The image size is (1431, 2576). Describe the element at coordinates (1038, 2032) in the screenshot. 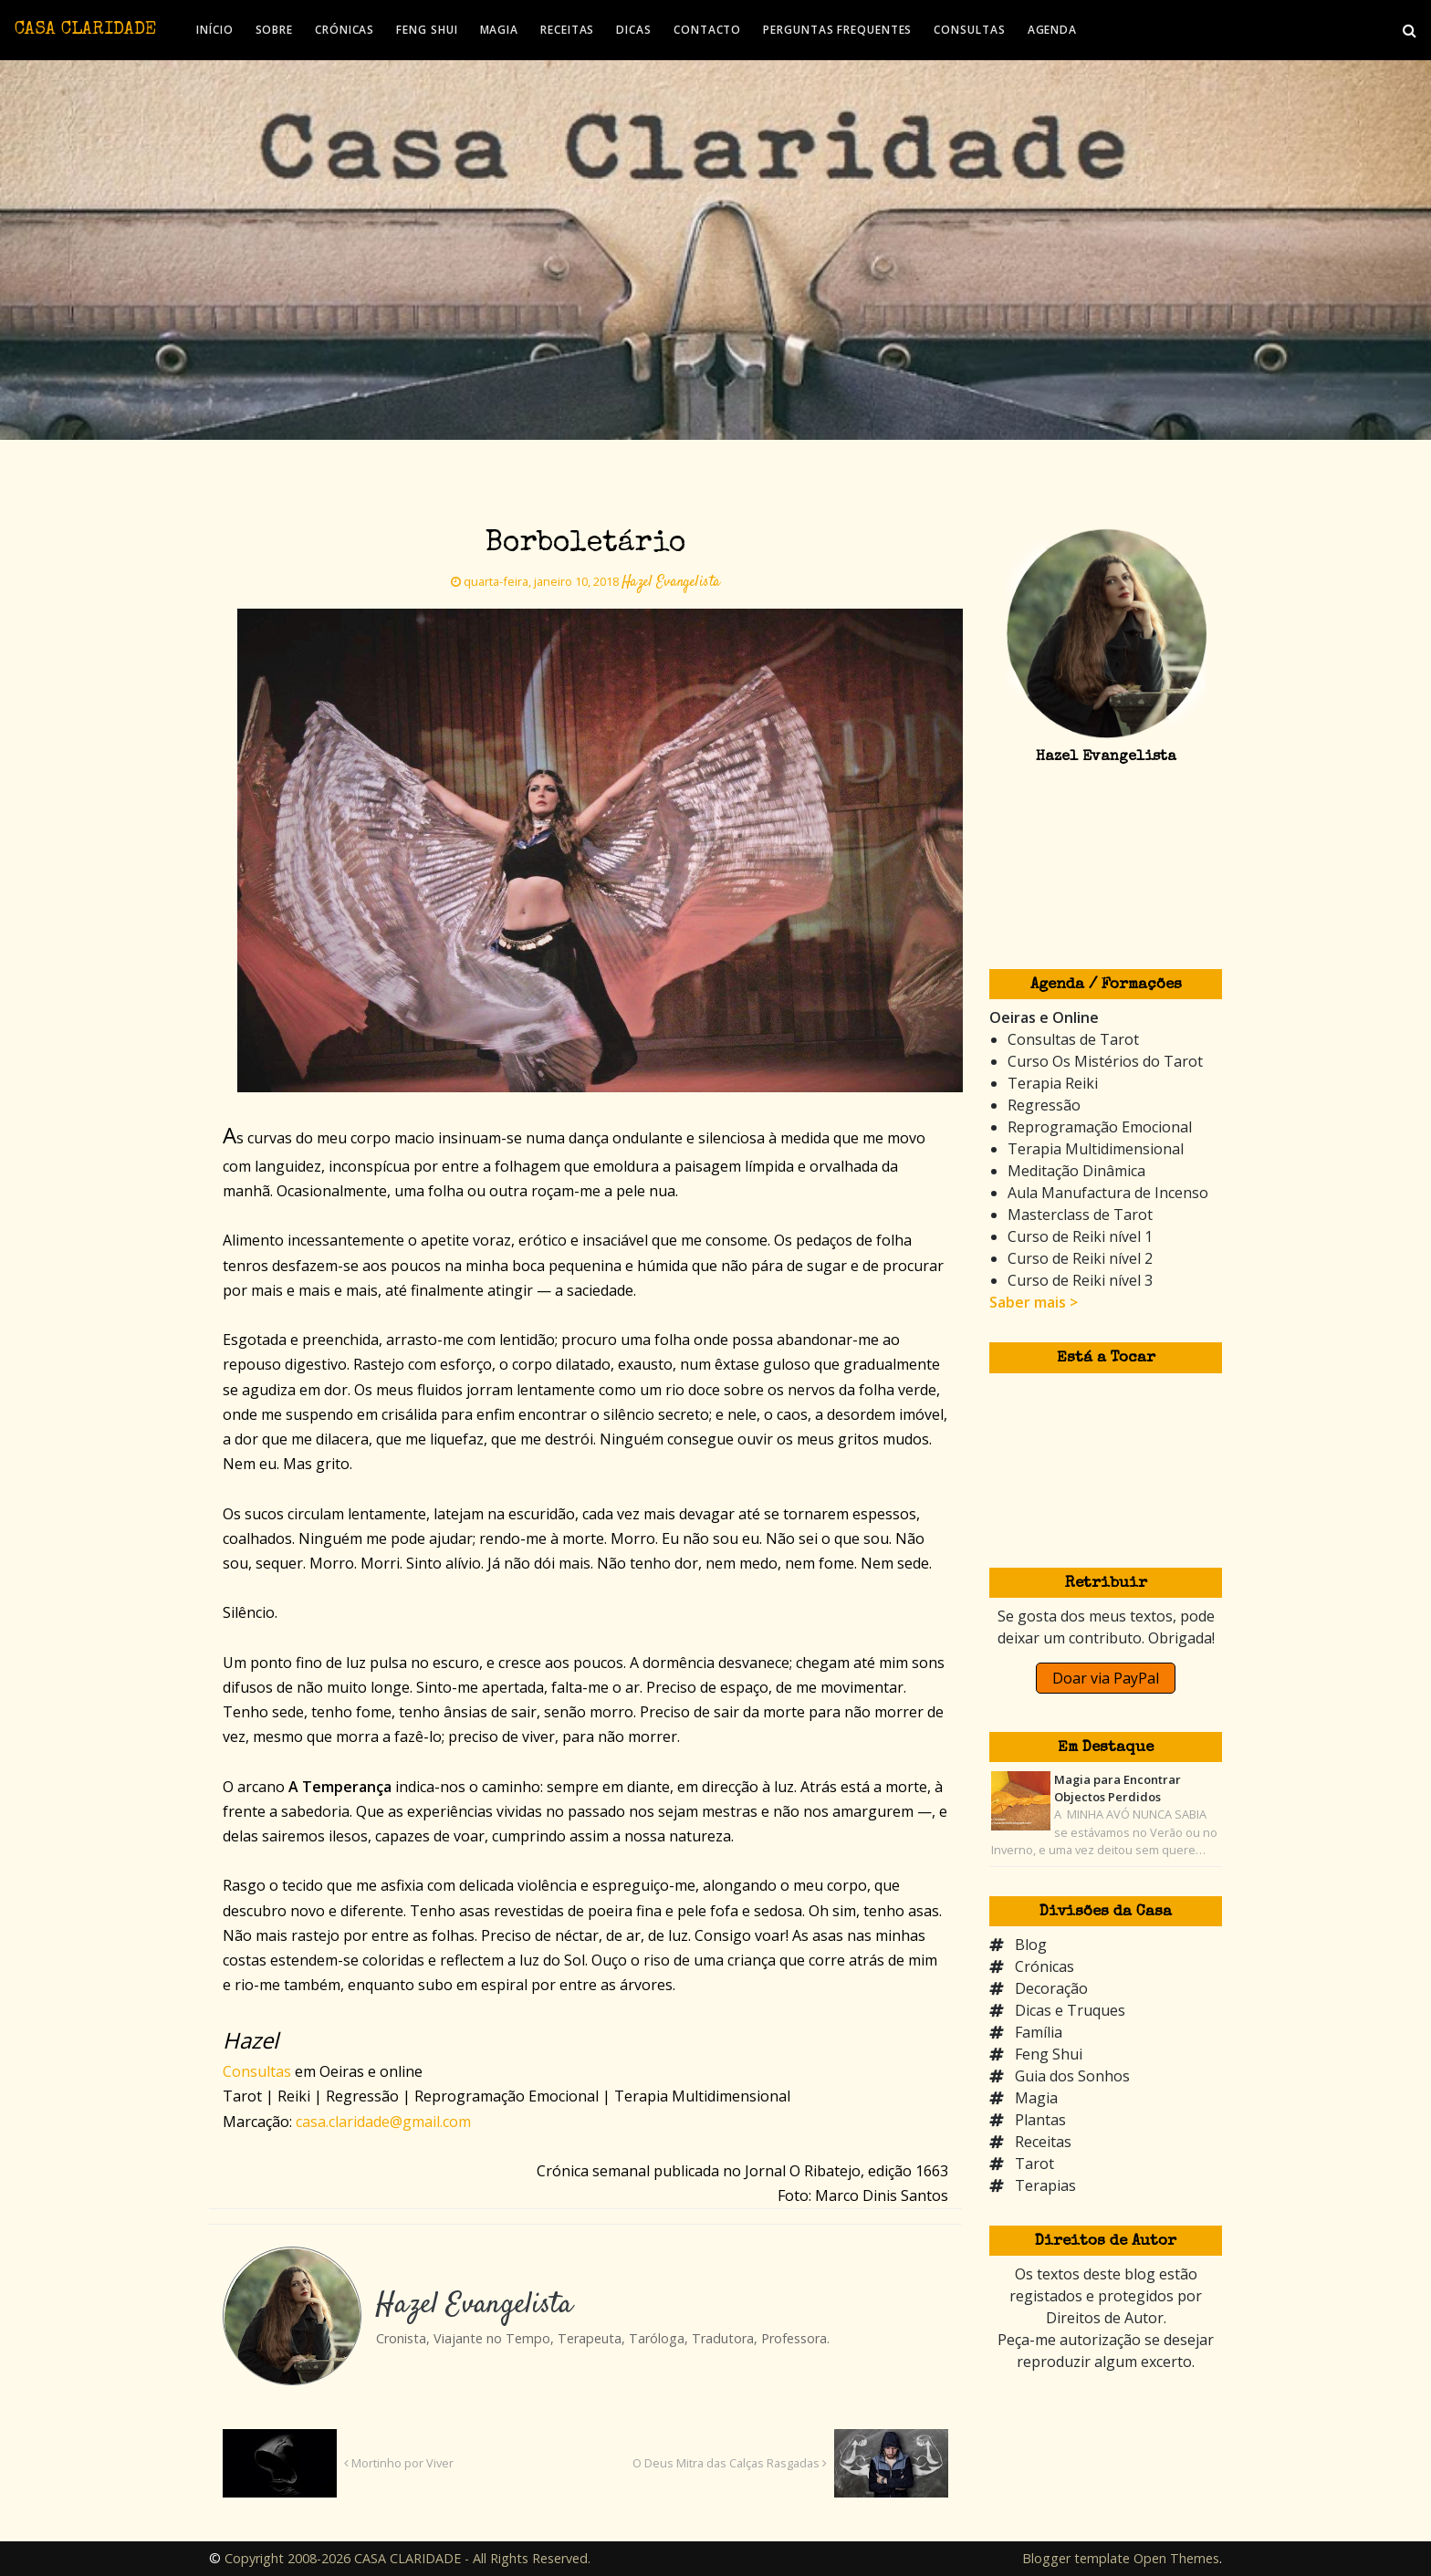

I see `Família` at that location.